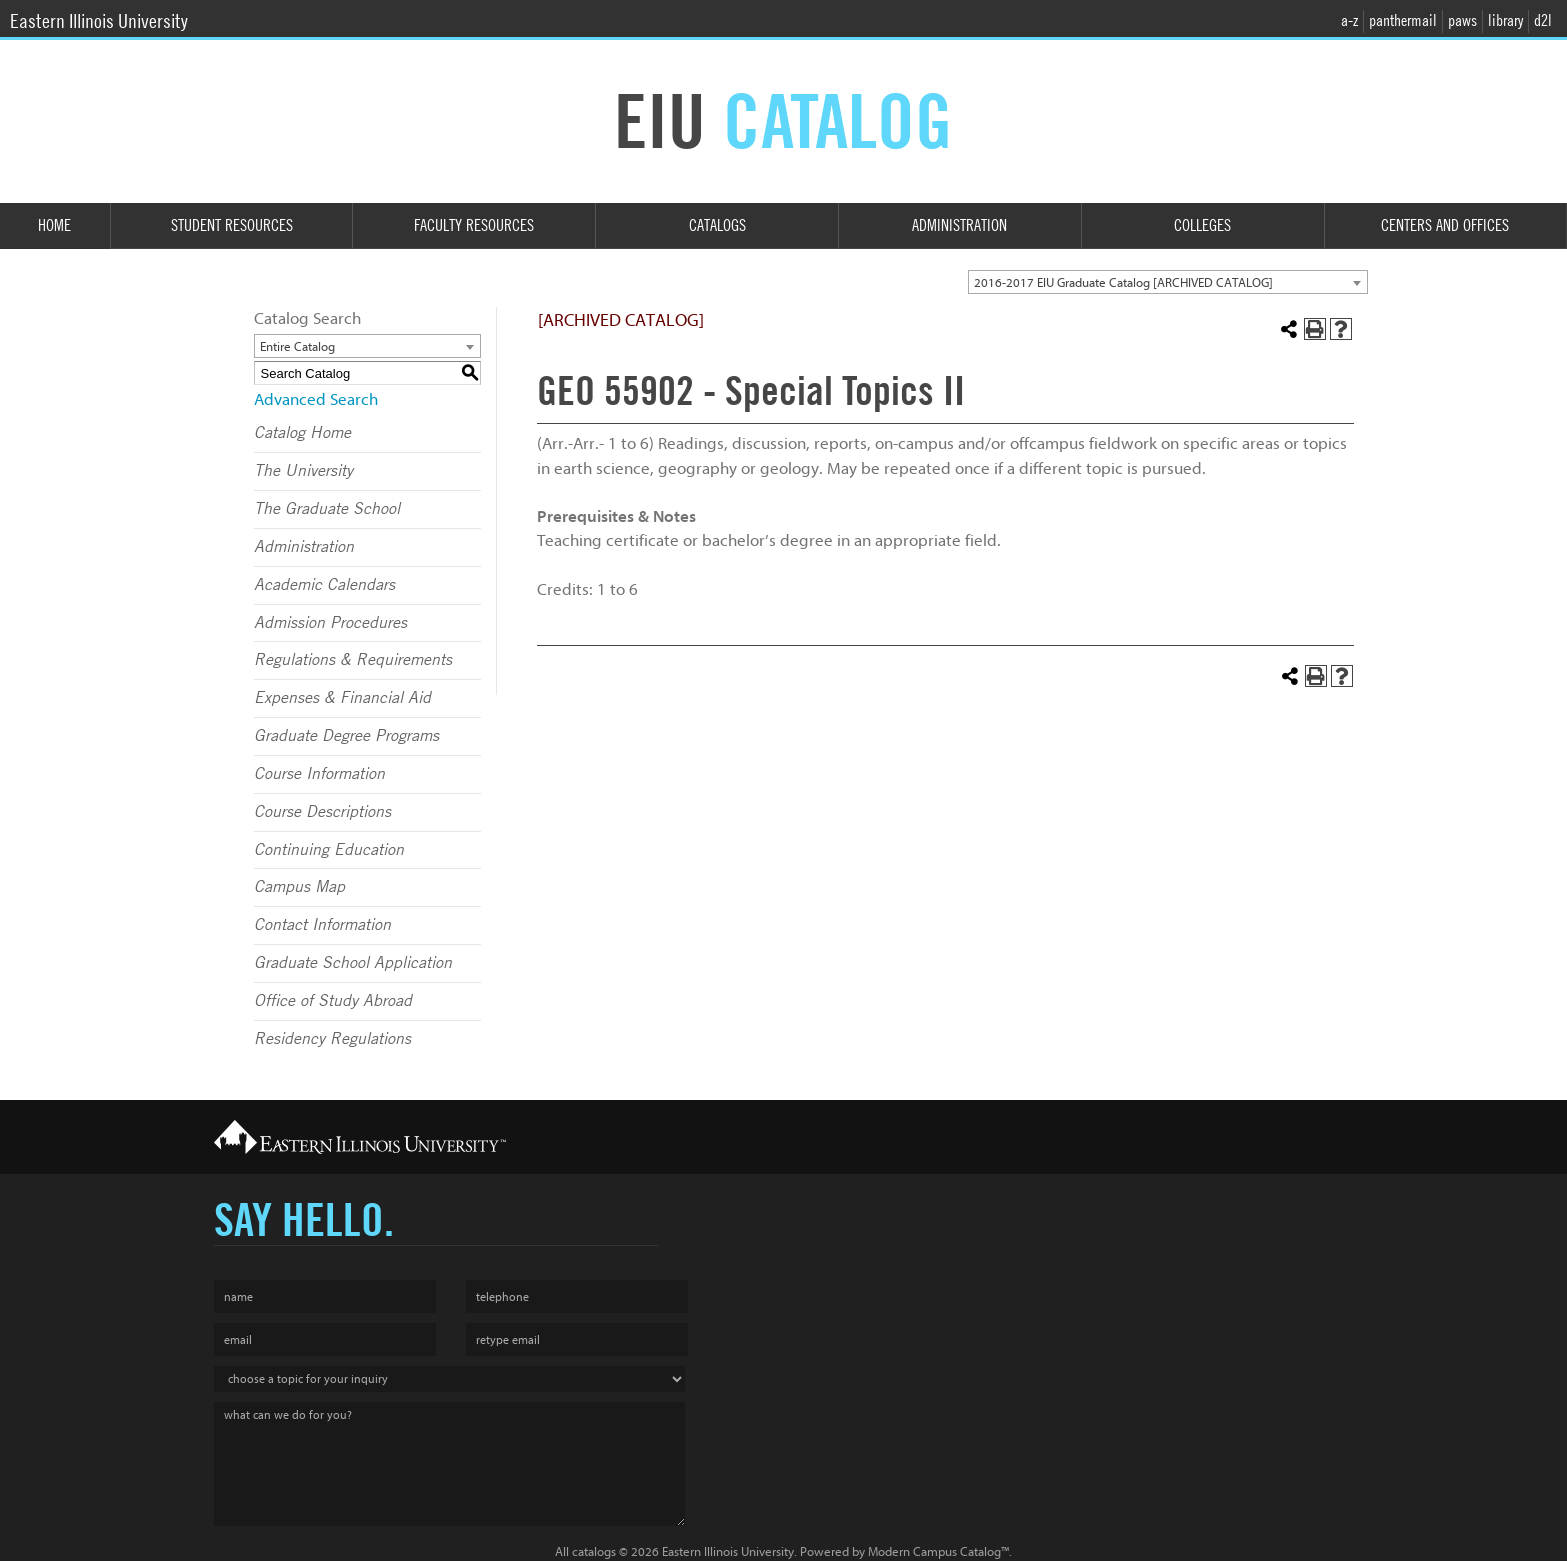  Describe the element at coordinates (959, 225) in the screenshot. I see `Administration` at that location.